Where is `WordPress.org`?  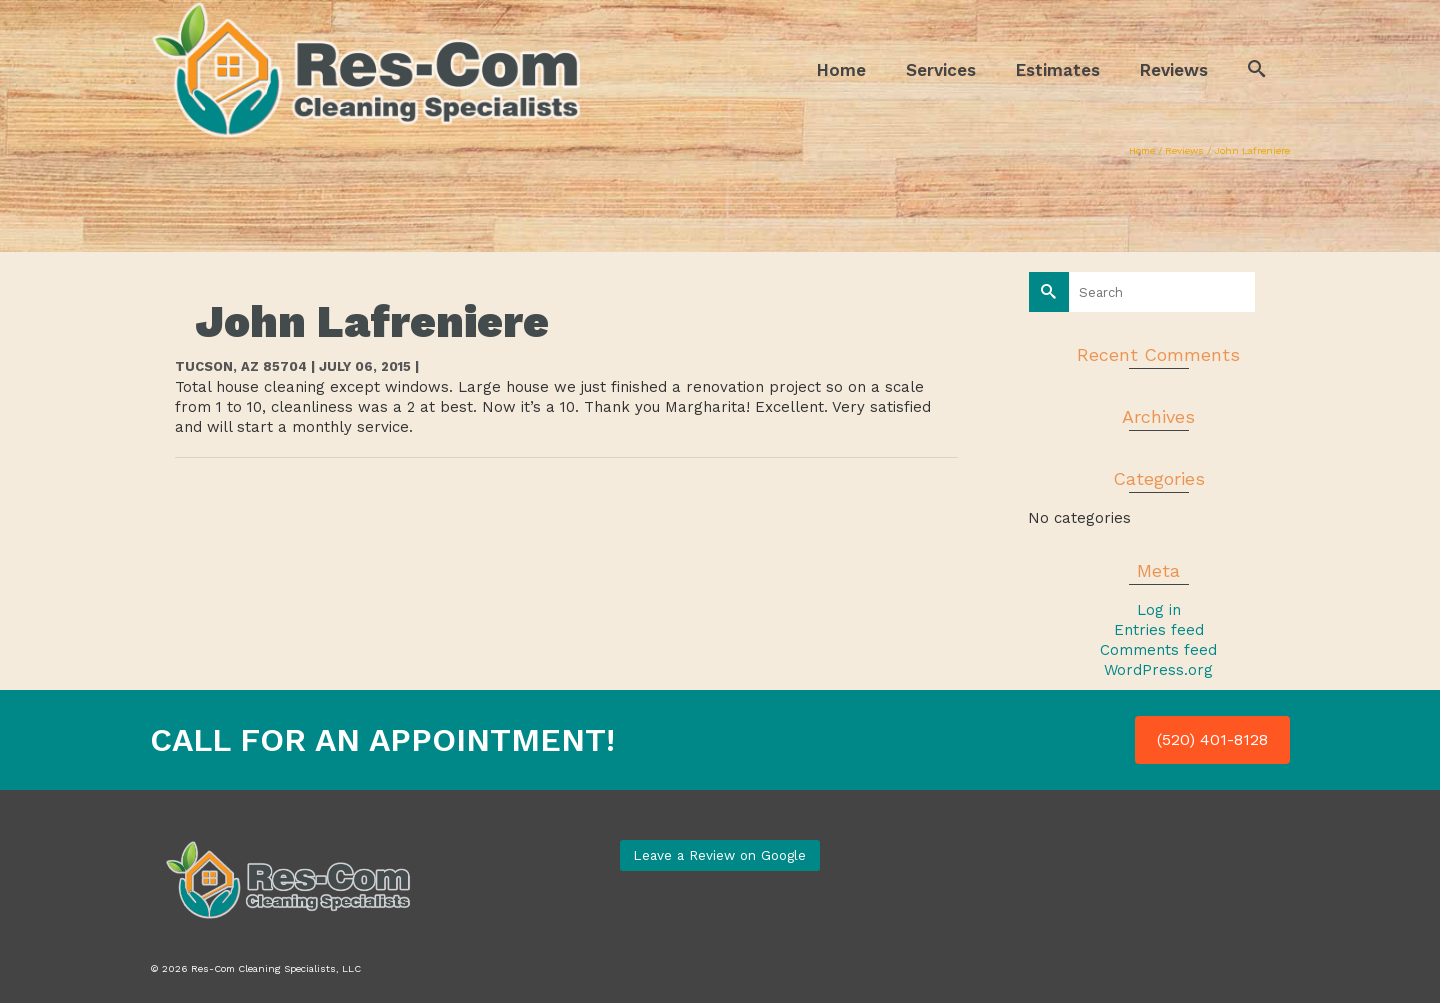
WordPress.org is located at coordinates (1158, 670).